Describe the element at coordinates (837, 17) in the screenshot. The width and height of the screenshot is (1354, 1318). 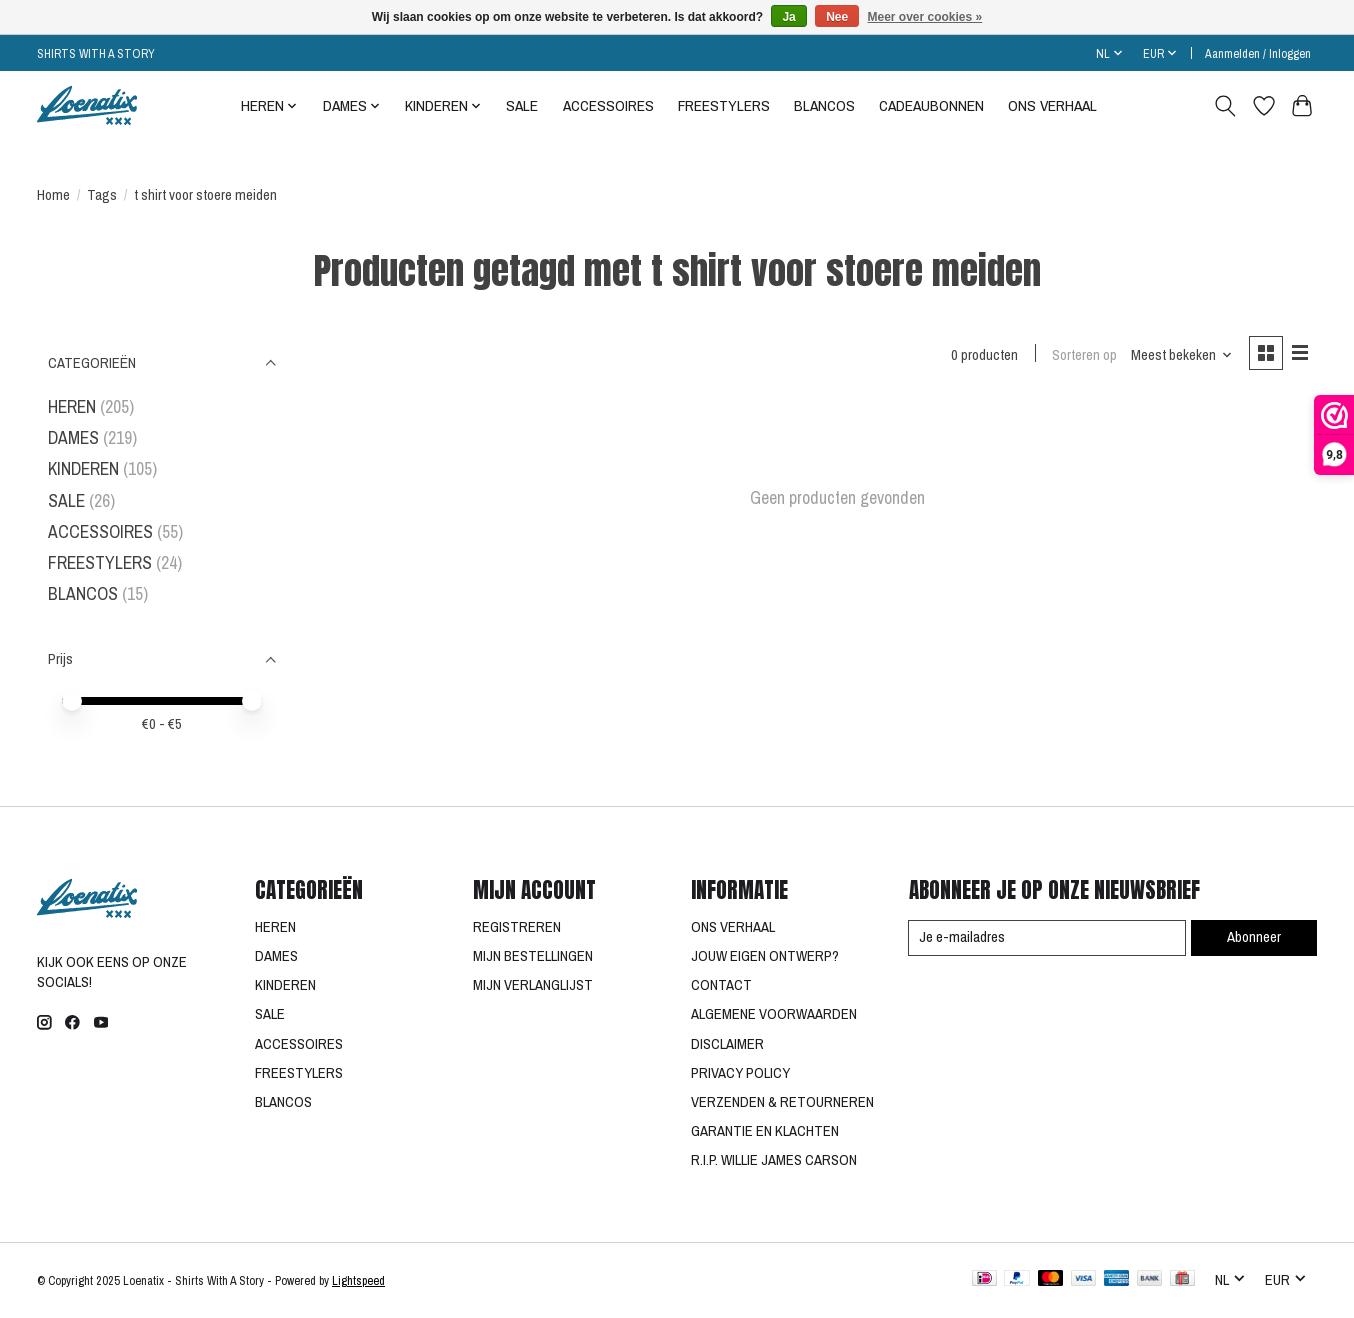
I see `Nee` at that location.